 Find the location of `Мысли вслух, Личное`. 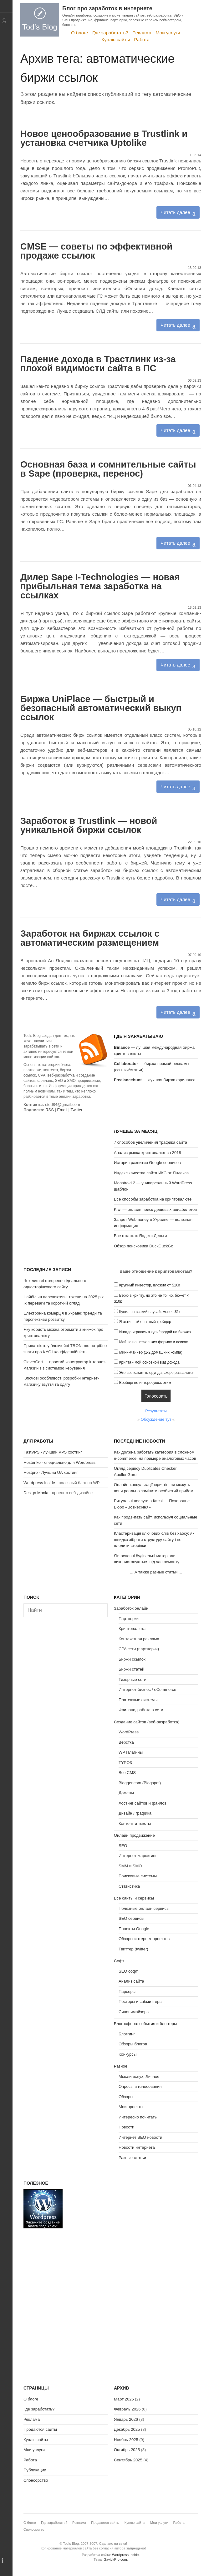

Мысли вслух, Личное is located at coordinates (139, 2076).